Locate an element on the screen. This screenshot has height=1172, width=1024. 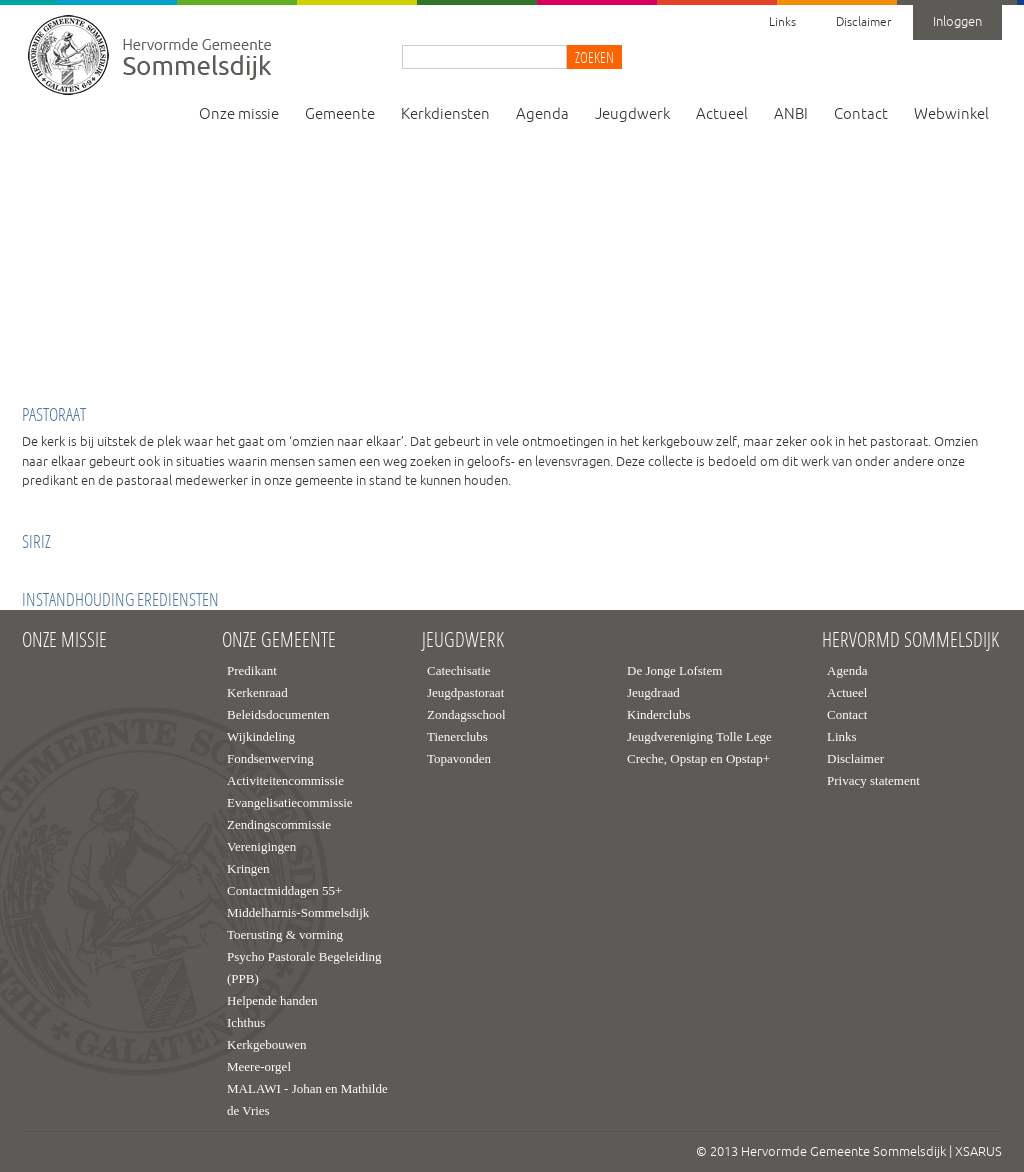
Jeugdwerk is located at coordinates (632, 114).